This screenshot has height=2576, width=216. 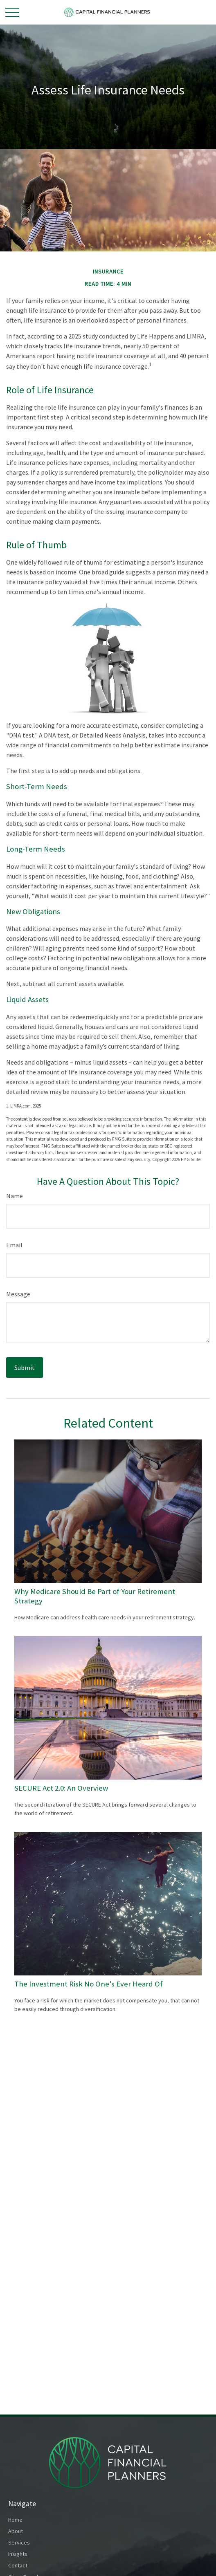 I want to click on Email, so click(x=14, y=1245).